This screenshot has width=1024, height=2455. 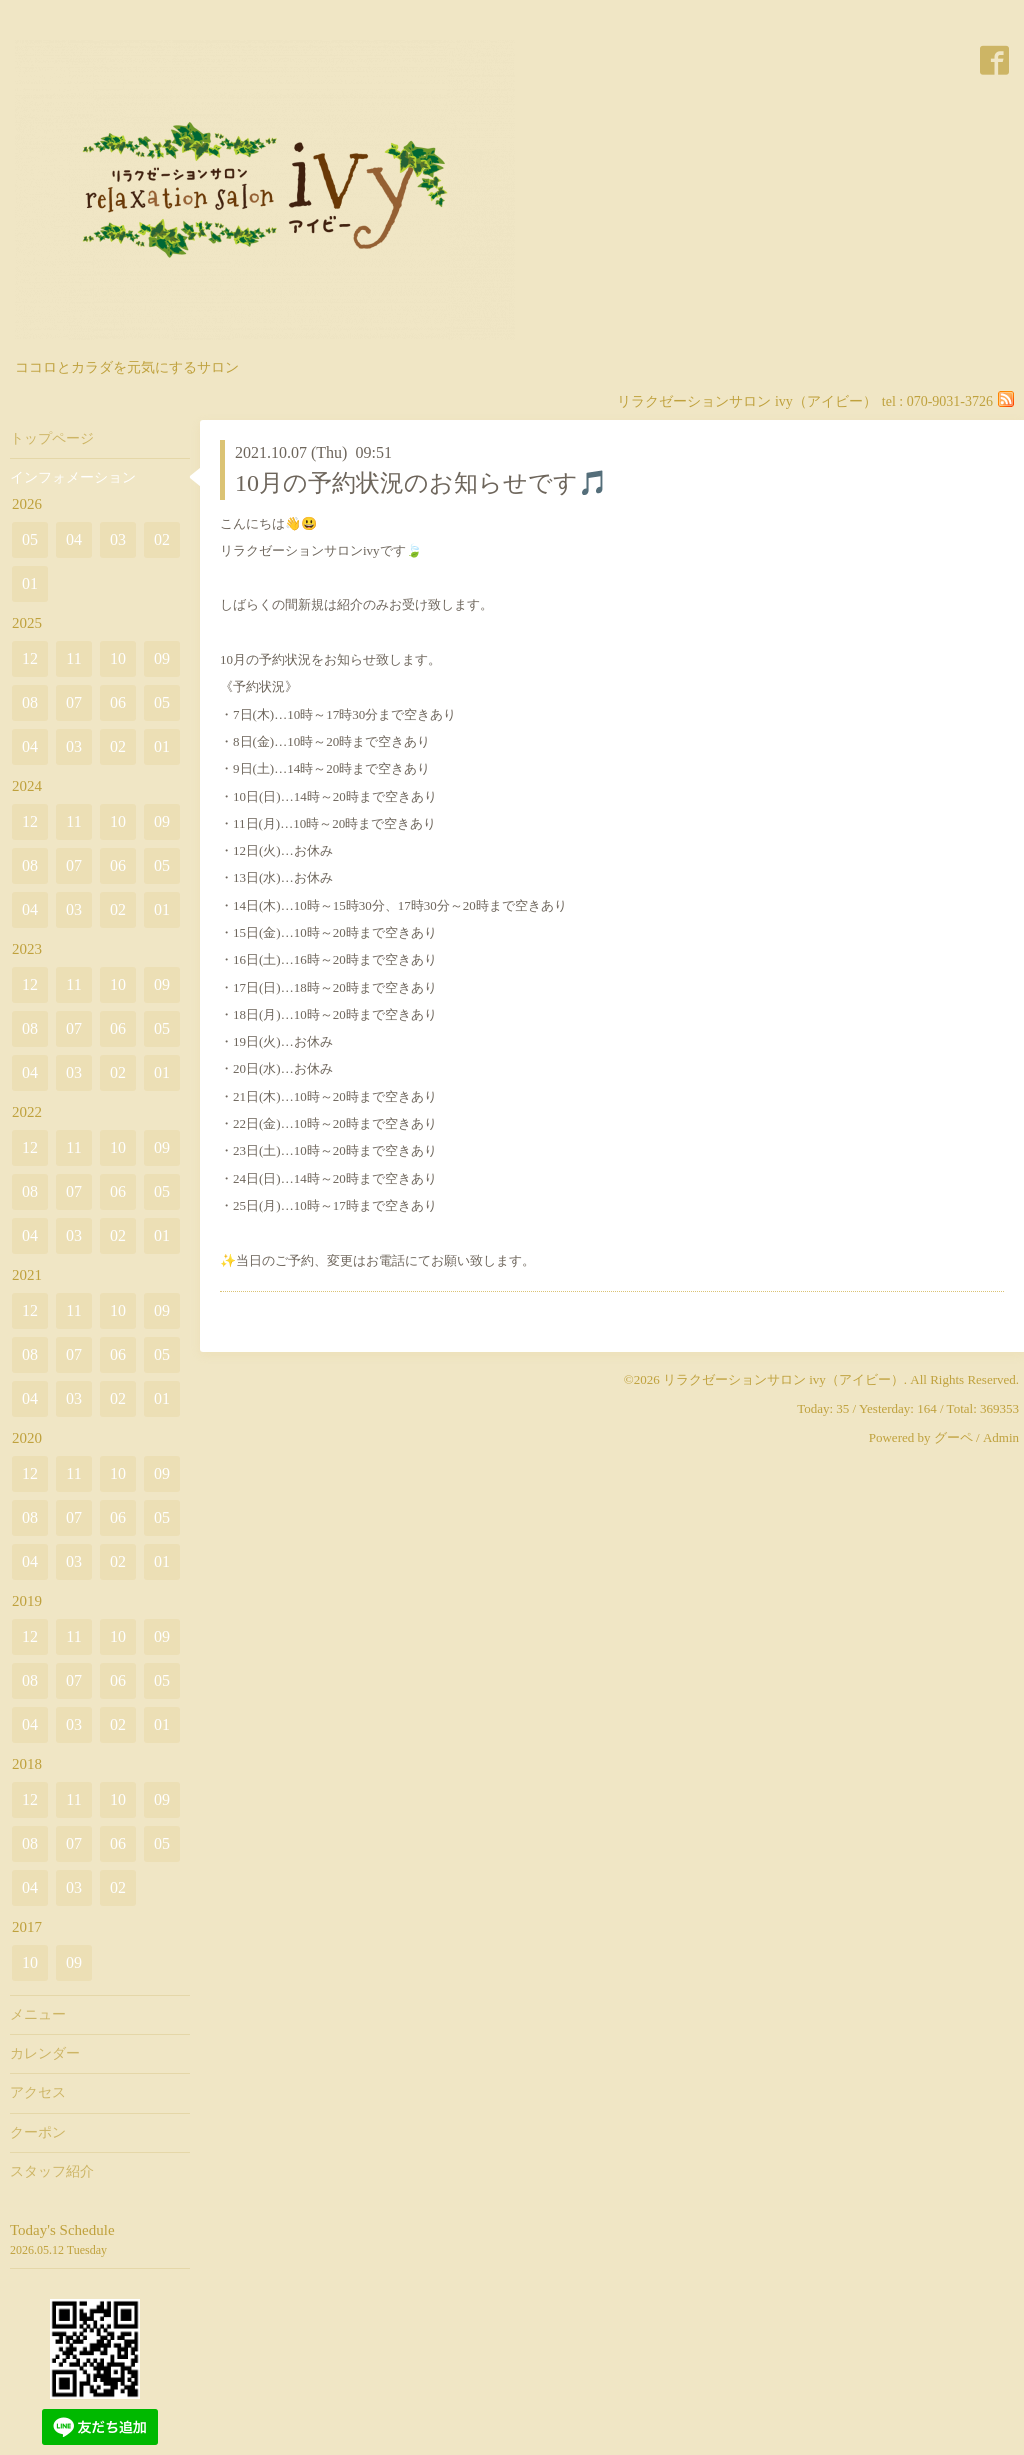 What do you see at coordinates (38, 2014) in the screenshot?
I see `メニュー` at bounding box center [38, 2014].